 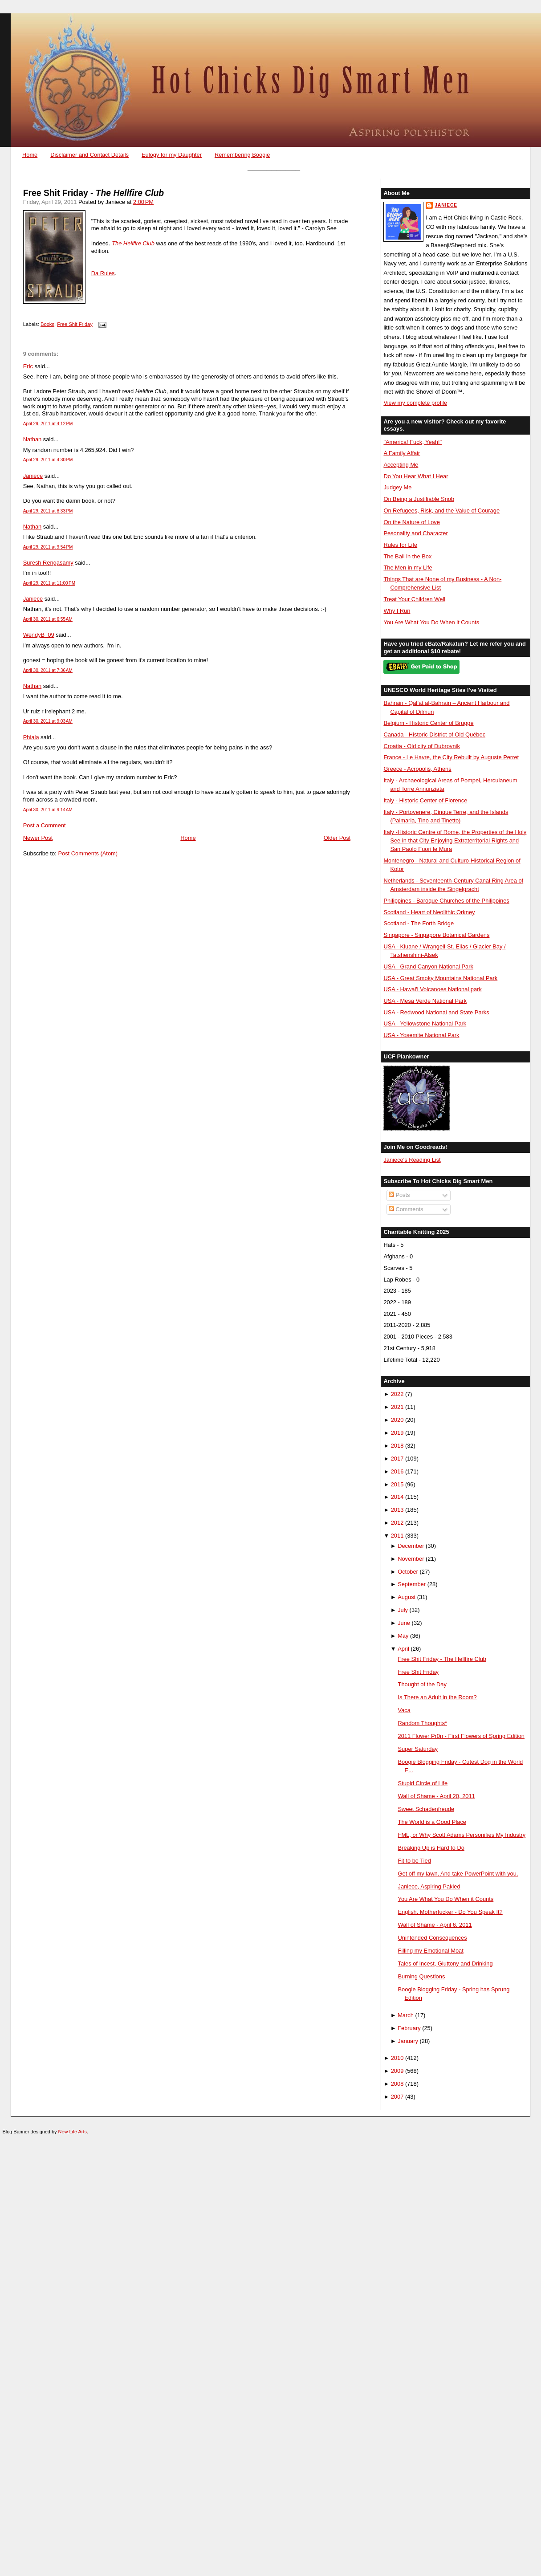 I want to click on Janiece, Aspiring Pakled, so click(x=429, y=1886).